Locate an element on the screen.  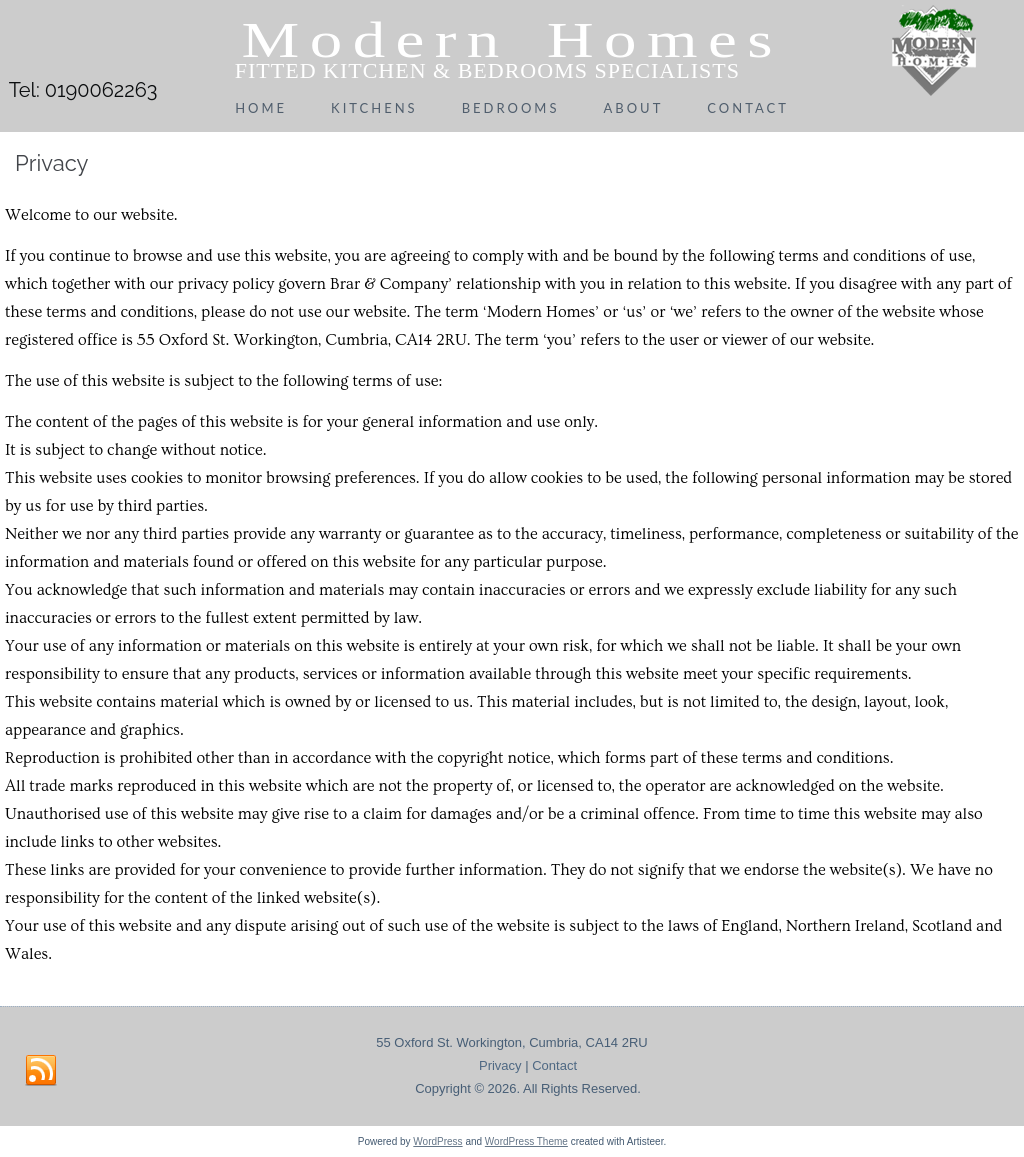
WordPress is located at coordinates (437, 1141).